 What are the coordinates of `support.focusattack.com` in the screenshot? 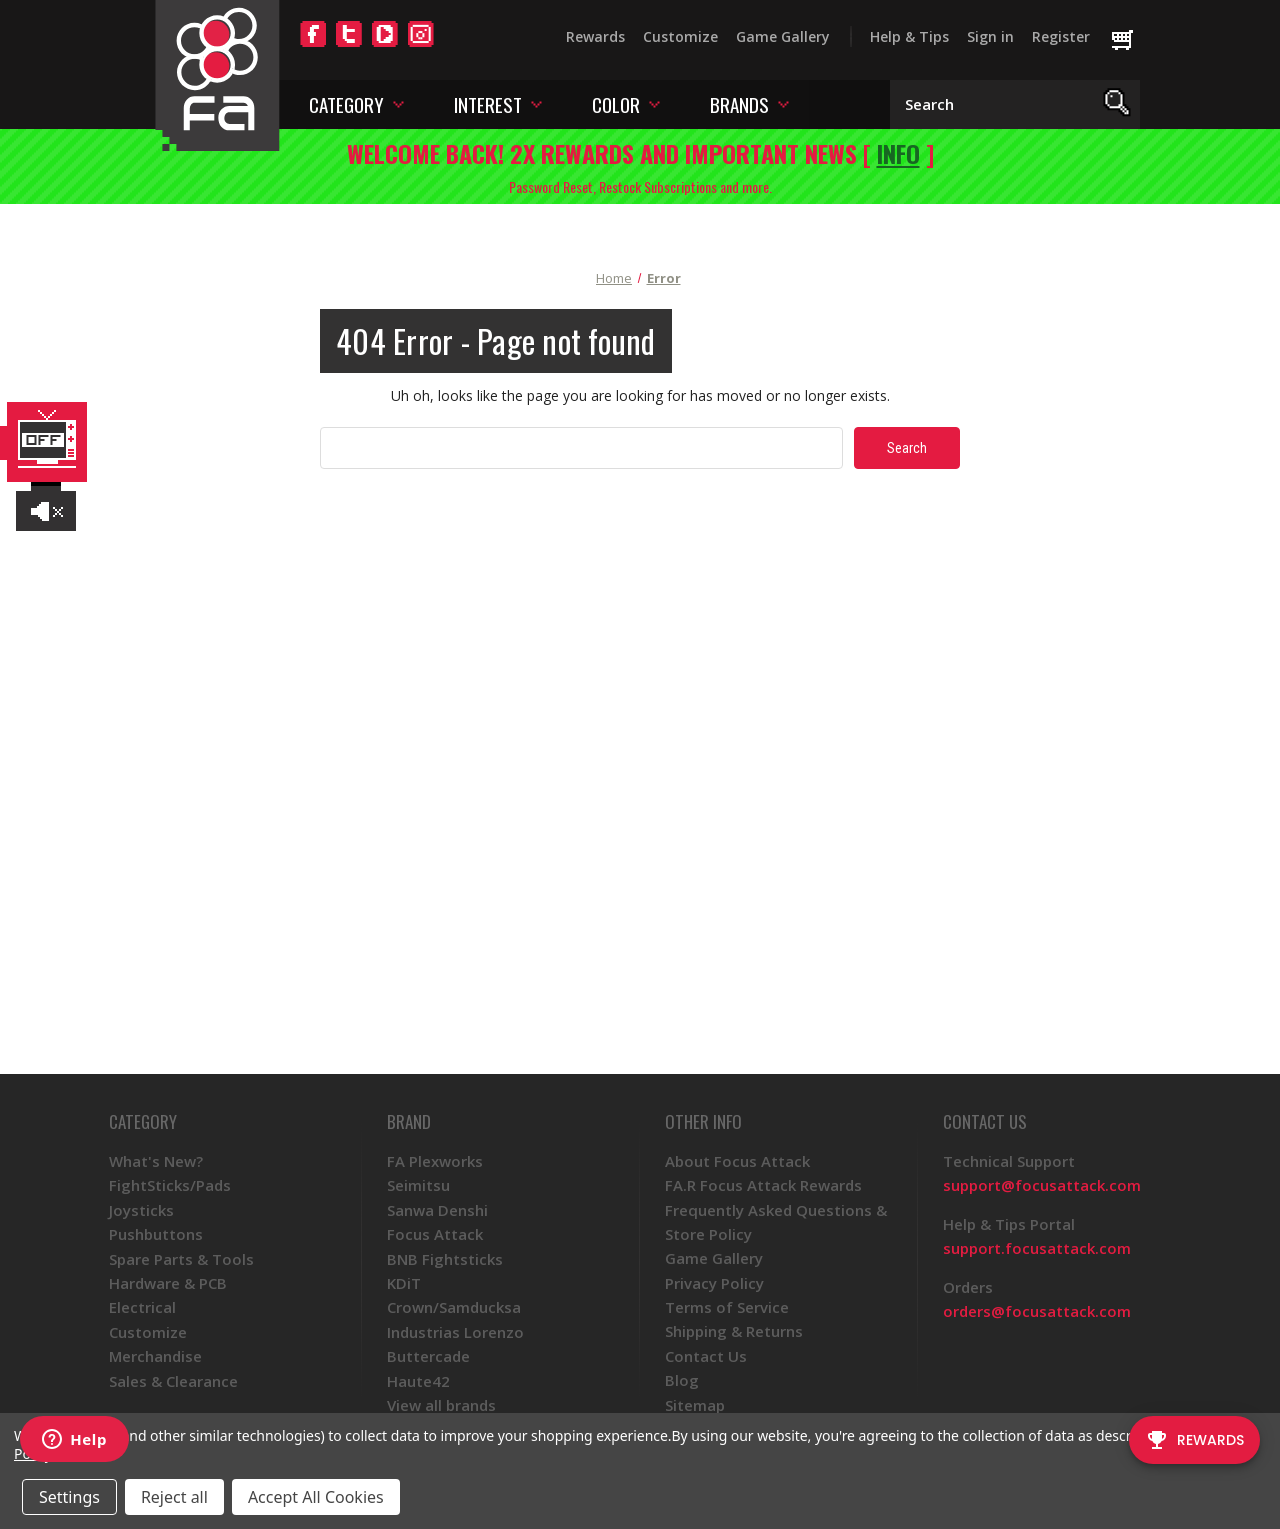 It's located at (1037, 1248).